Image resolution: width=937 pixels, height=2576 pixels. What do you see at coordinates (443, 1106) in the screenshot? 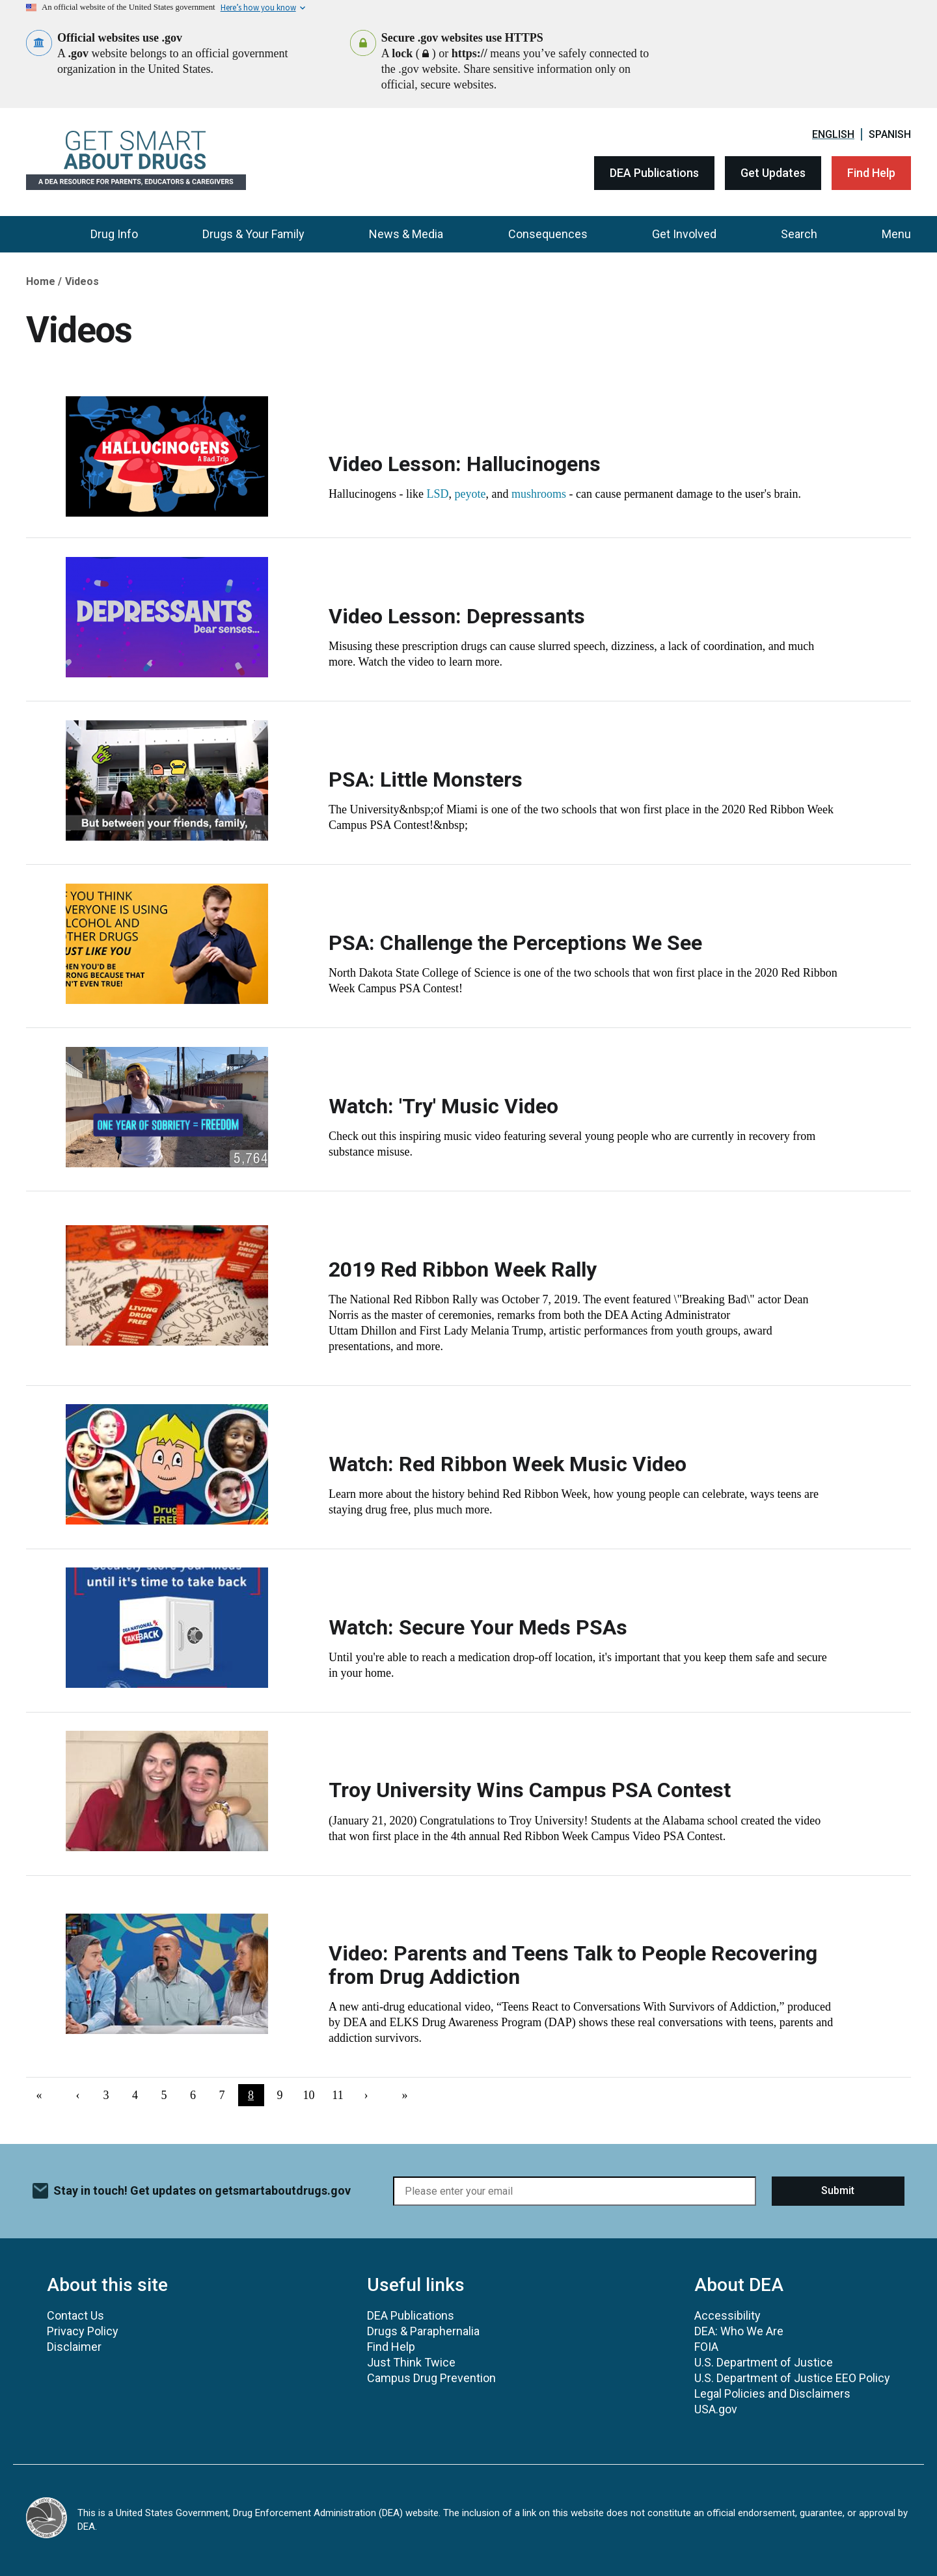
I see `Watch: 'Try' Music Video` at bounding box center [443, 1106].